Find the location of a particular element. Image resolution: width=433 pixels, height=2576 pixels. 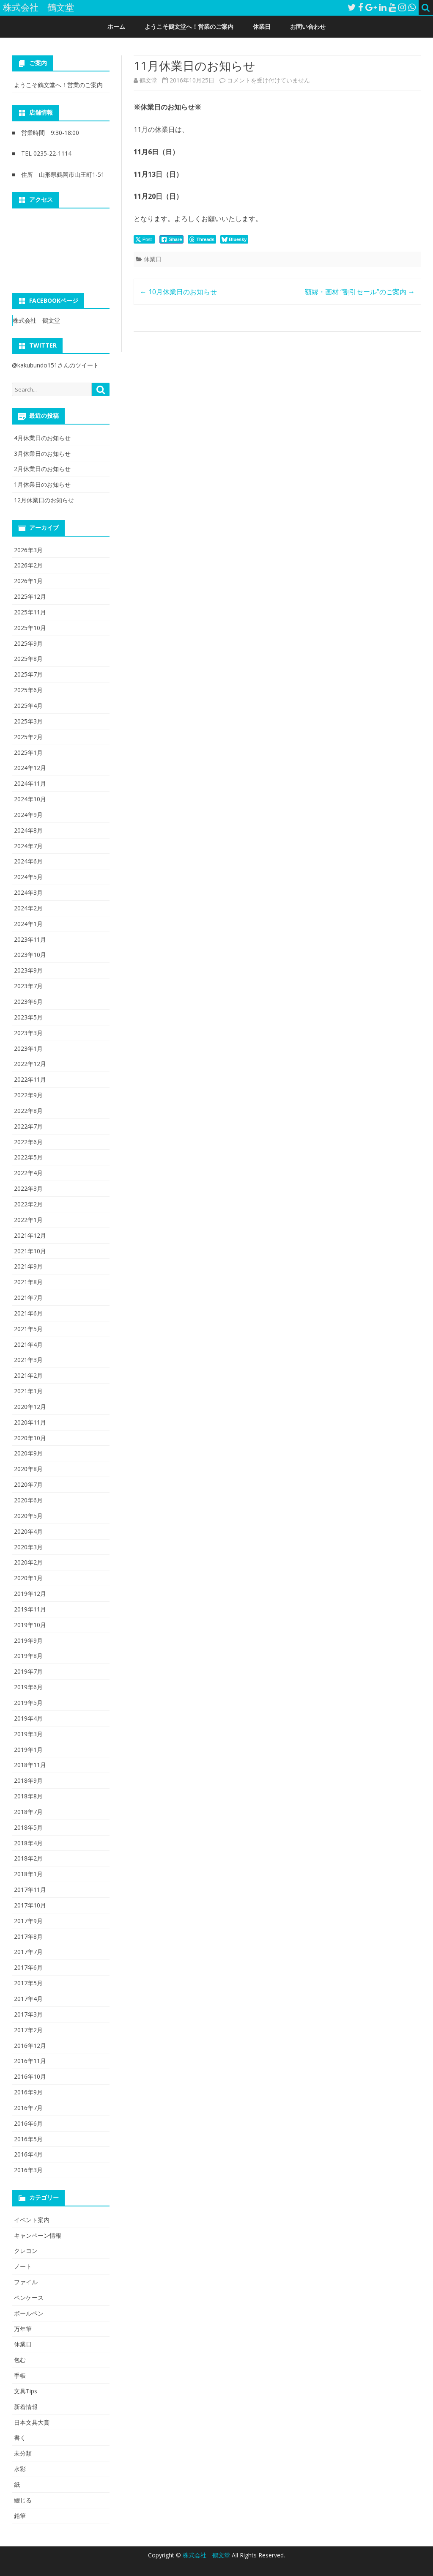

4月休業日のお知らせ is located at coordinates (42, 438).